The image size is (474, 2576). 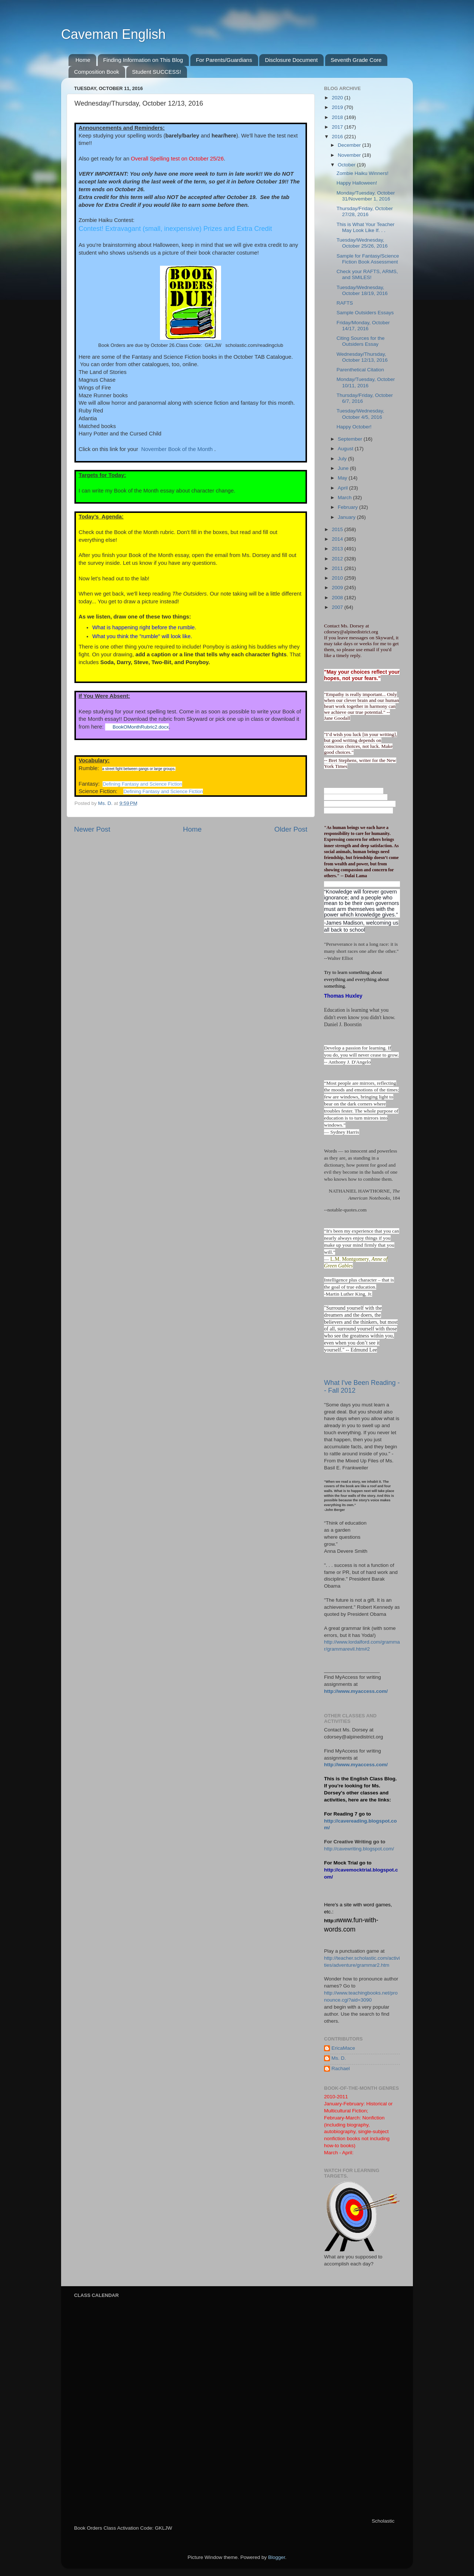 What do you see at coordinates (362, 357) in the screenshot?
I see `Wednesday/Thursday, October 12/13, 2016` at bounding box center [362, 357].